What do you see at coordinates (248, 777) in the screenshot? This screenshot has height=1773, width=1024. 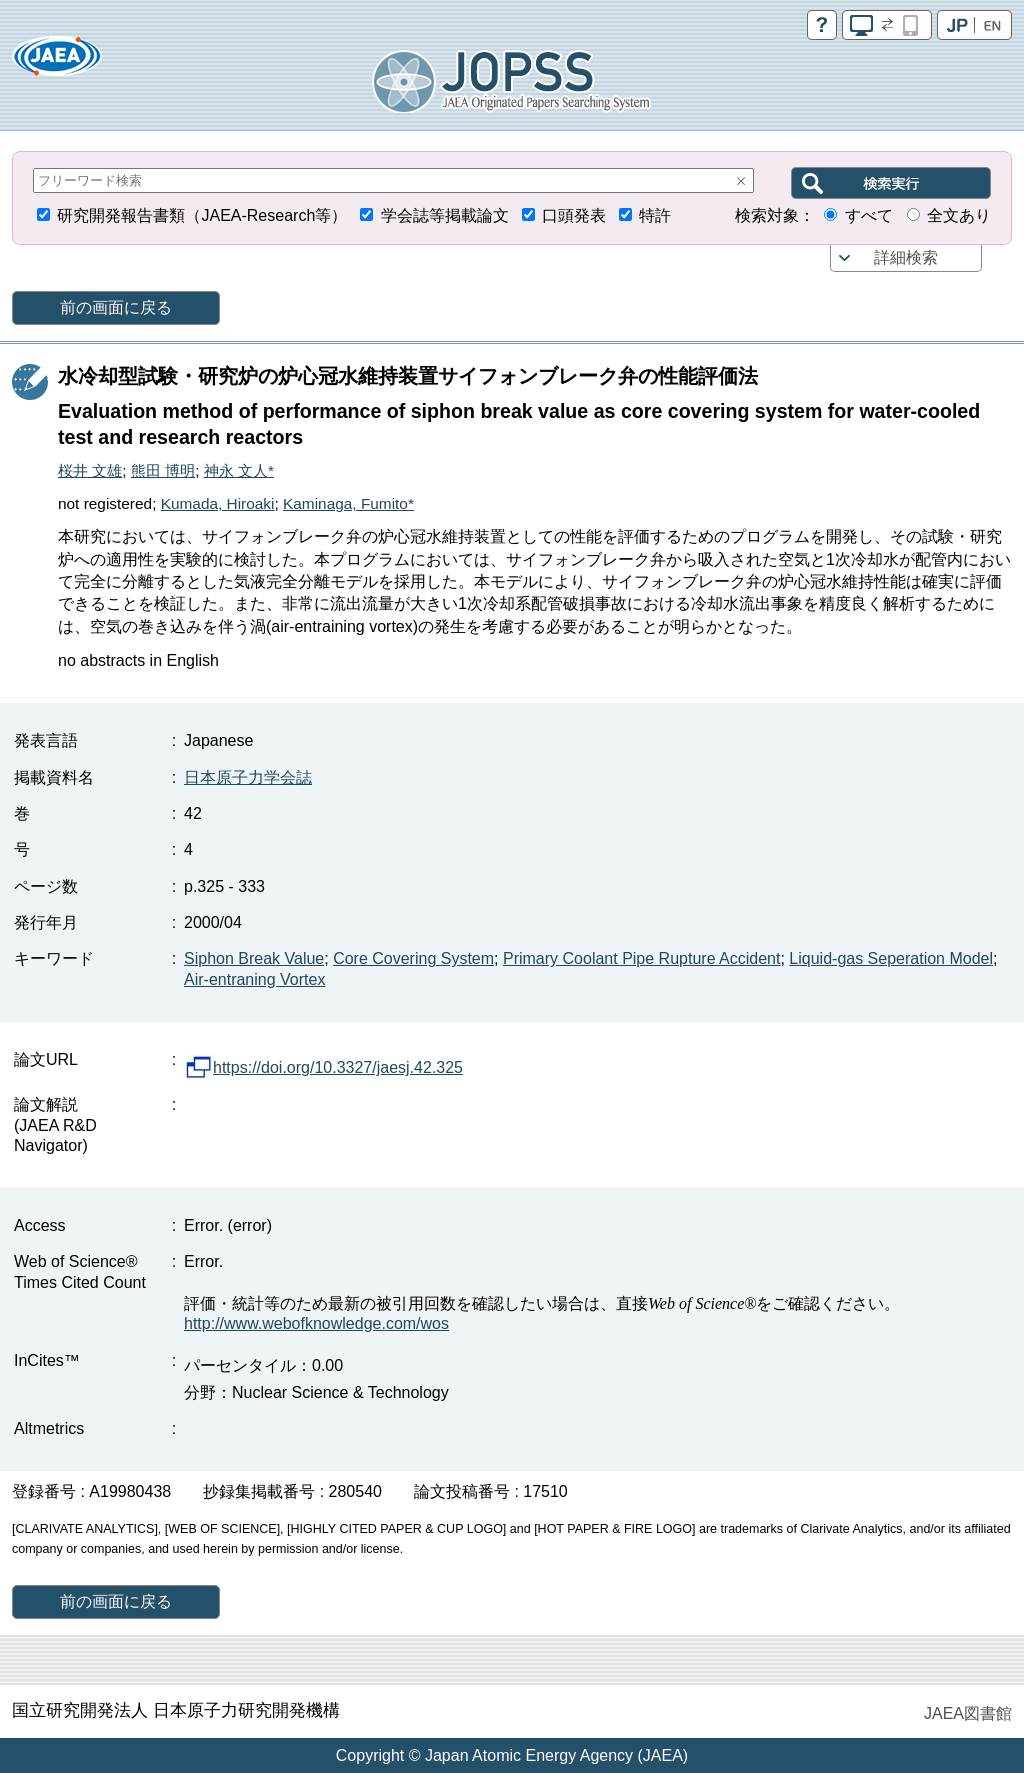 I see `日本原子力学会誌` at bounding box center [248, 777].